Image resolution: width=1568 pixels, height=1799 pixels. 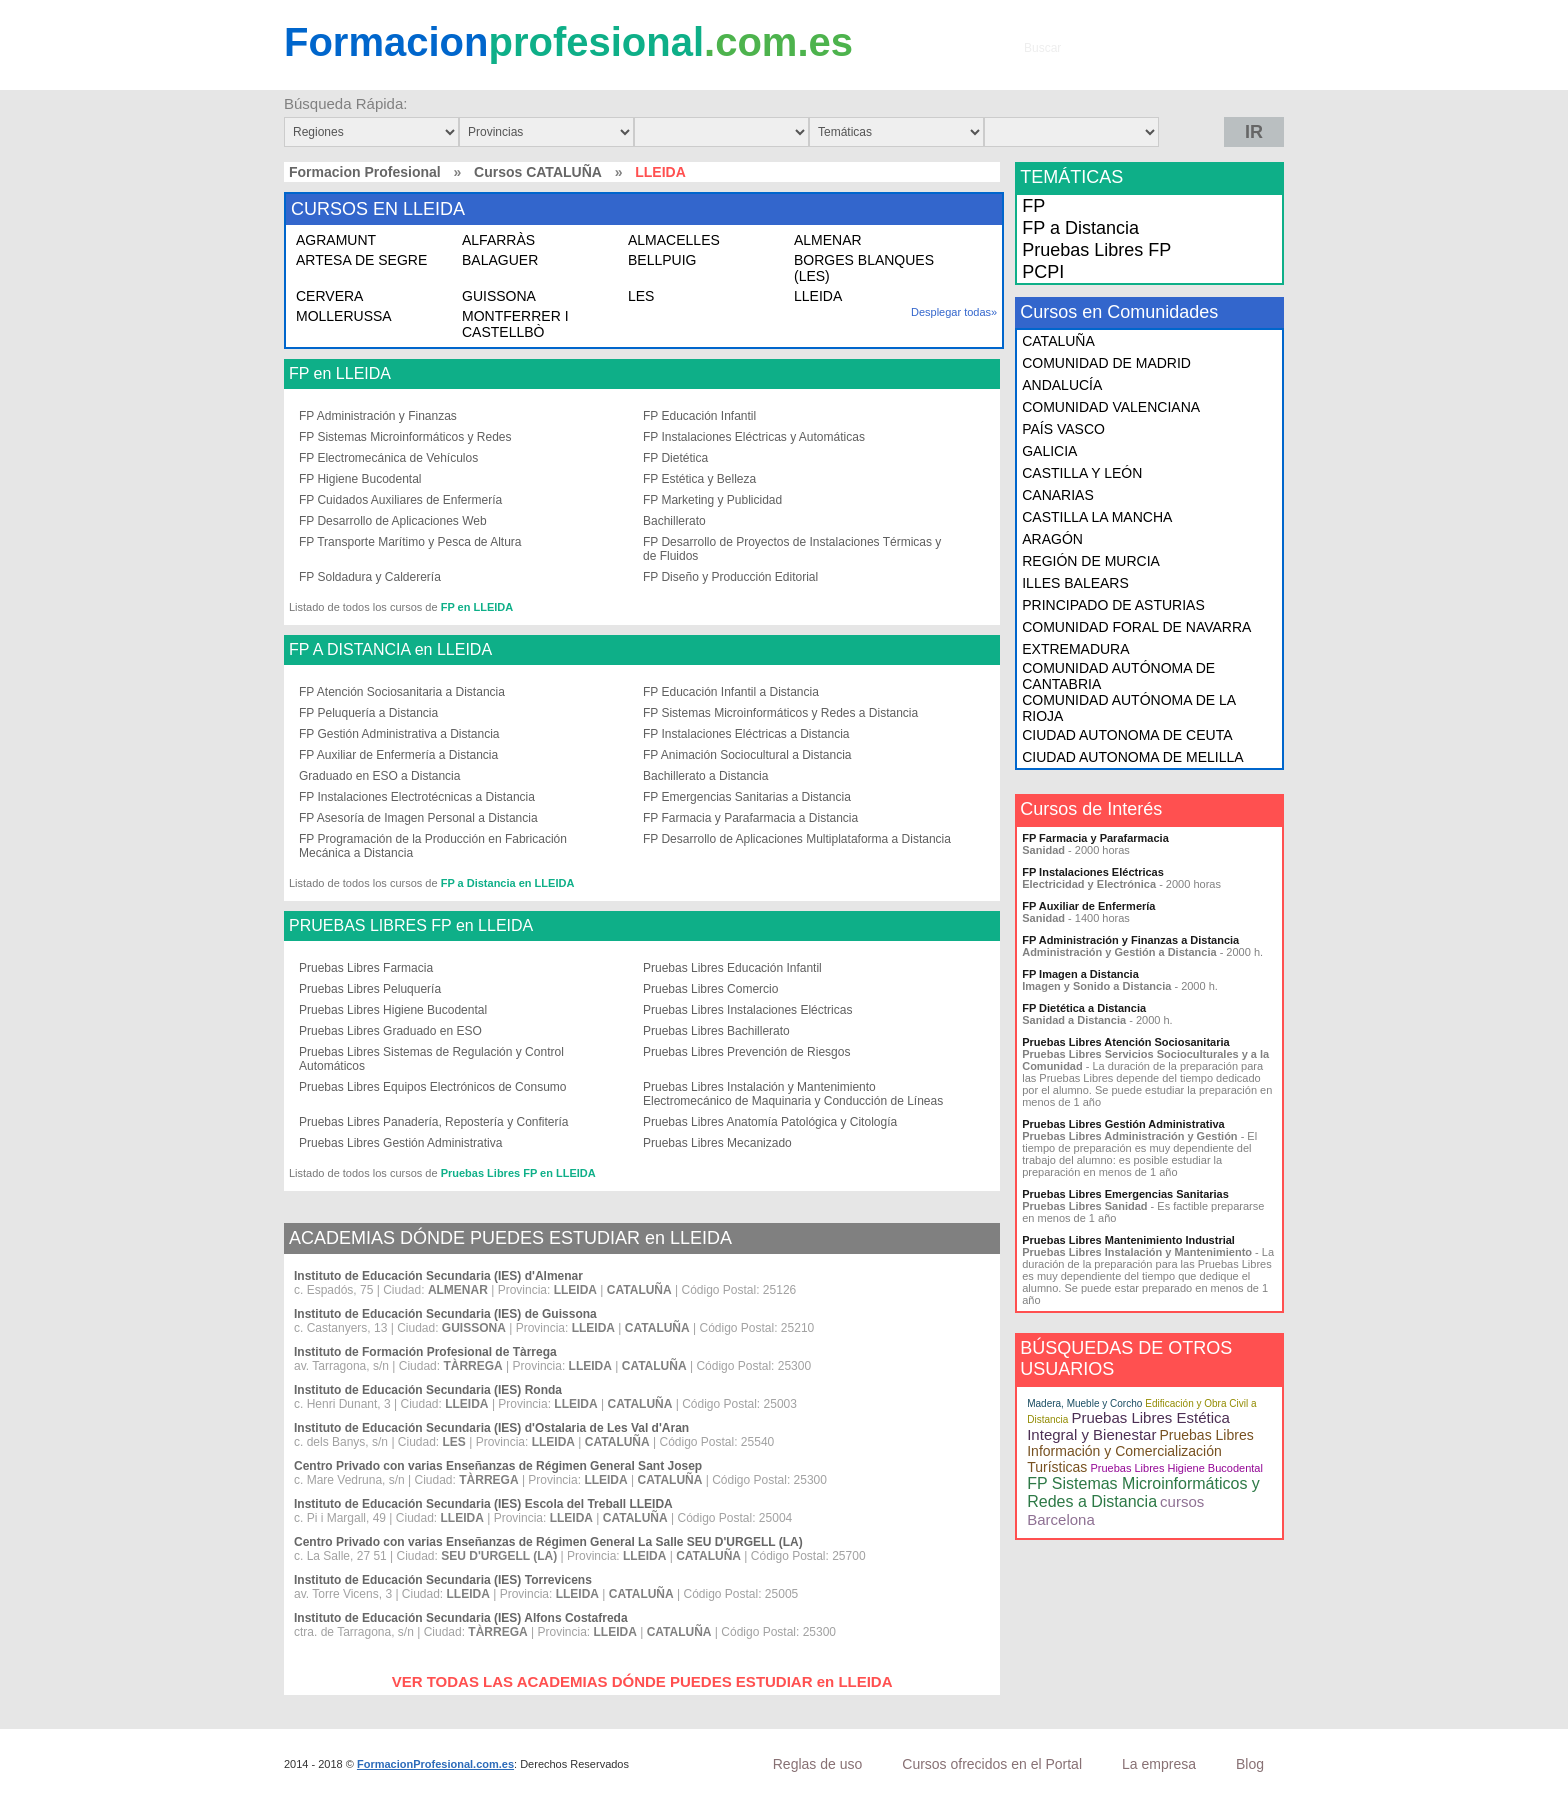 What do you see at coordinates (1136, 627) in the screenshot?
I see `COMUNIDAD FORAL DE NAVARRA` at bounding box center [1136, 627].